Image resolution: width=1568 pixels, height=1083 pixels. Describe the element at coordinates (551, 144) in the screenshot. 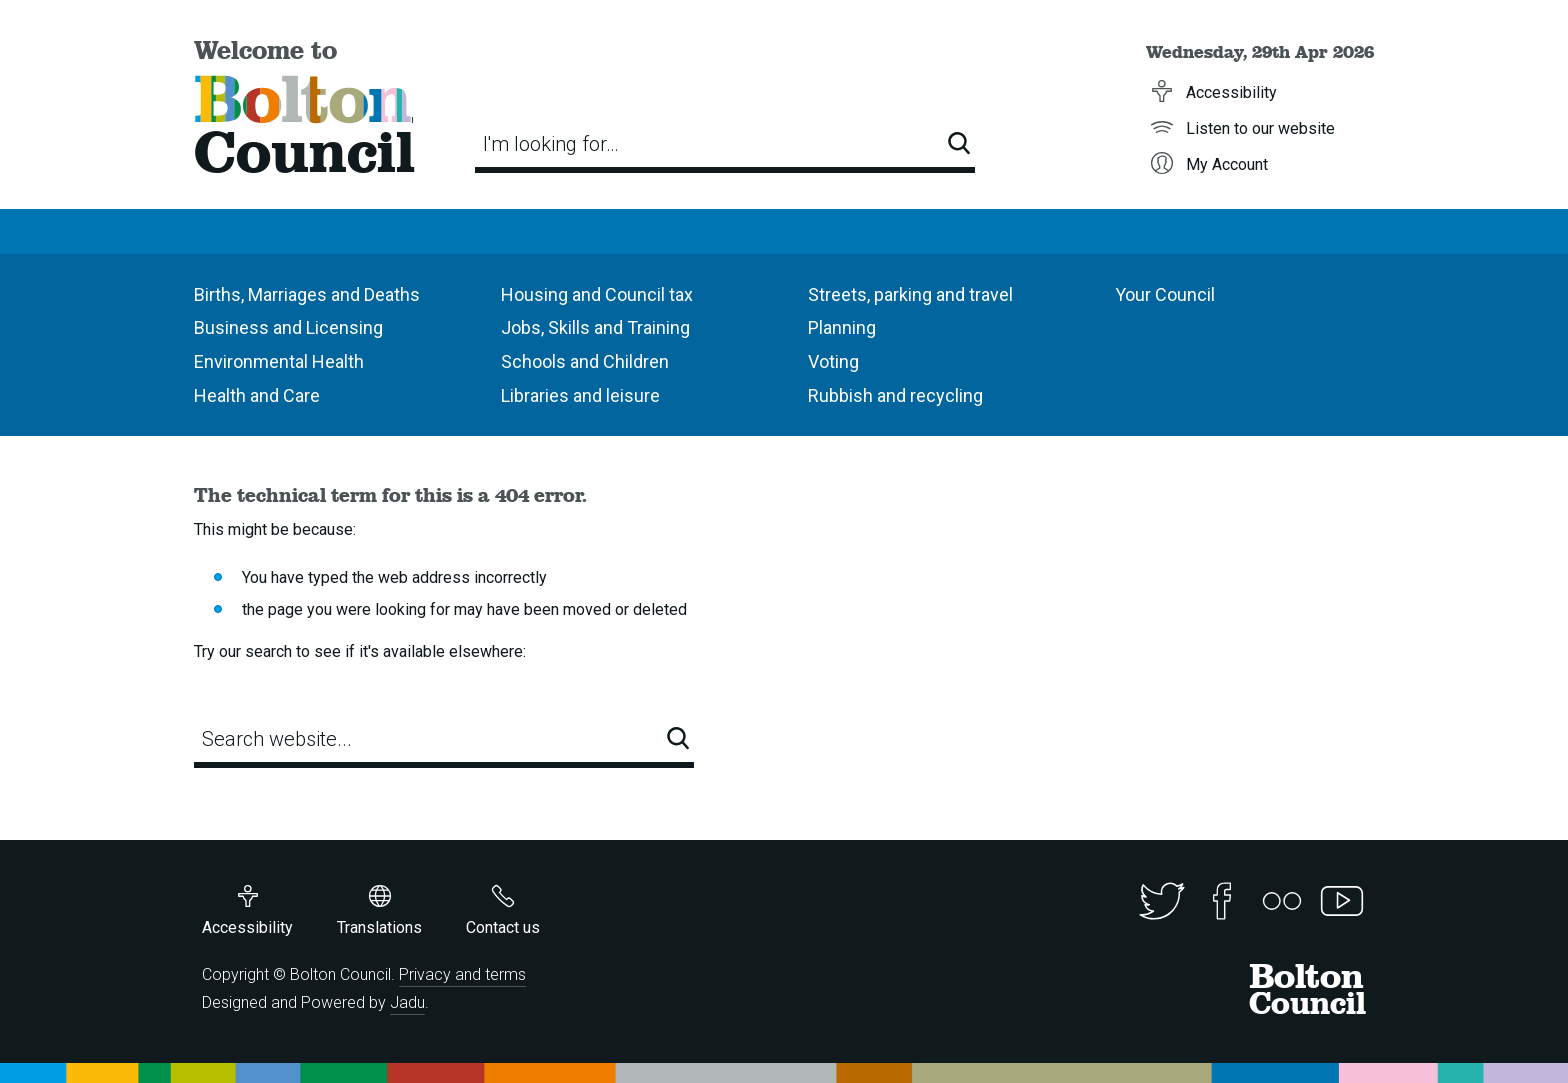

I see `I'm looking for…` at that location.